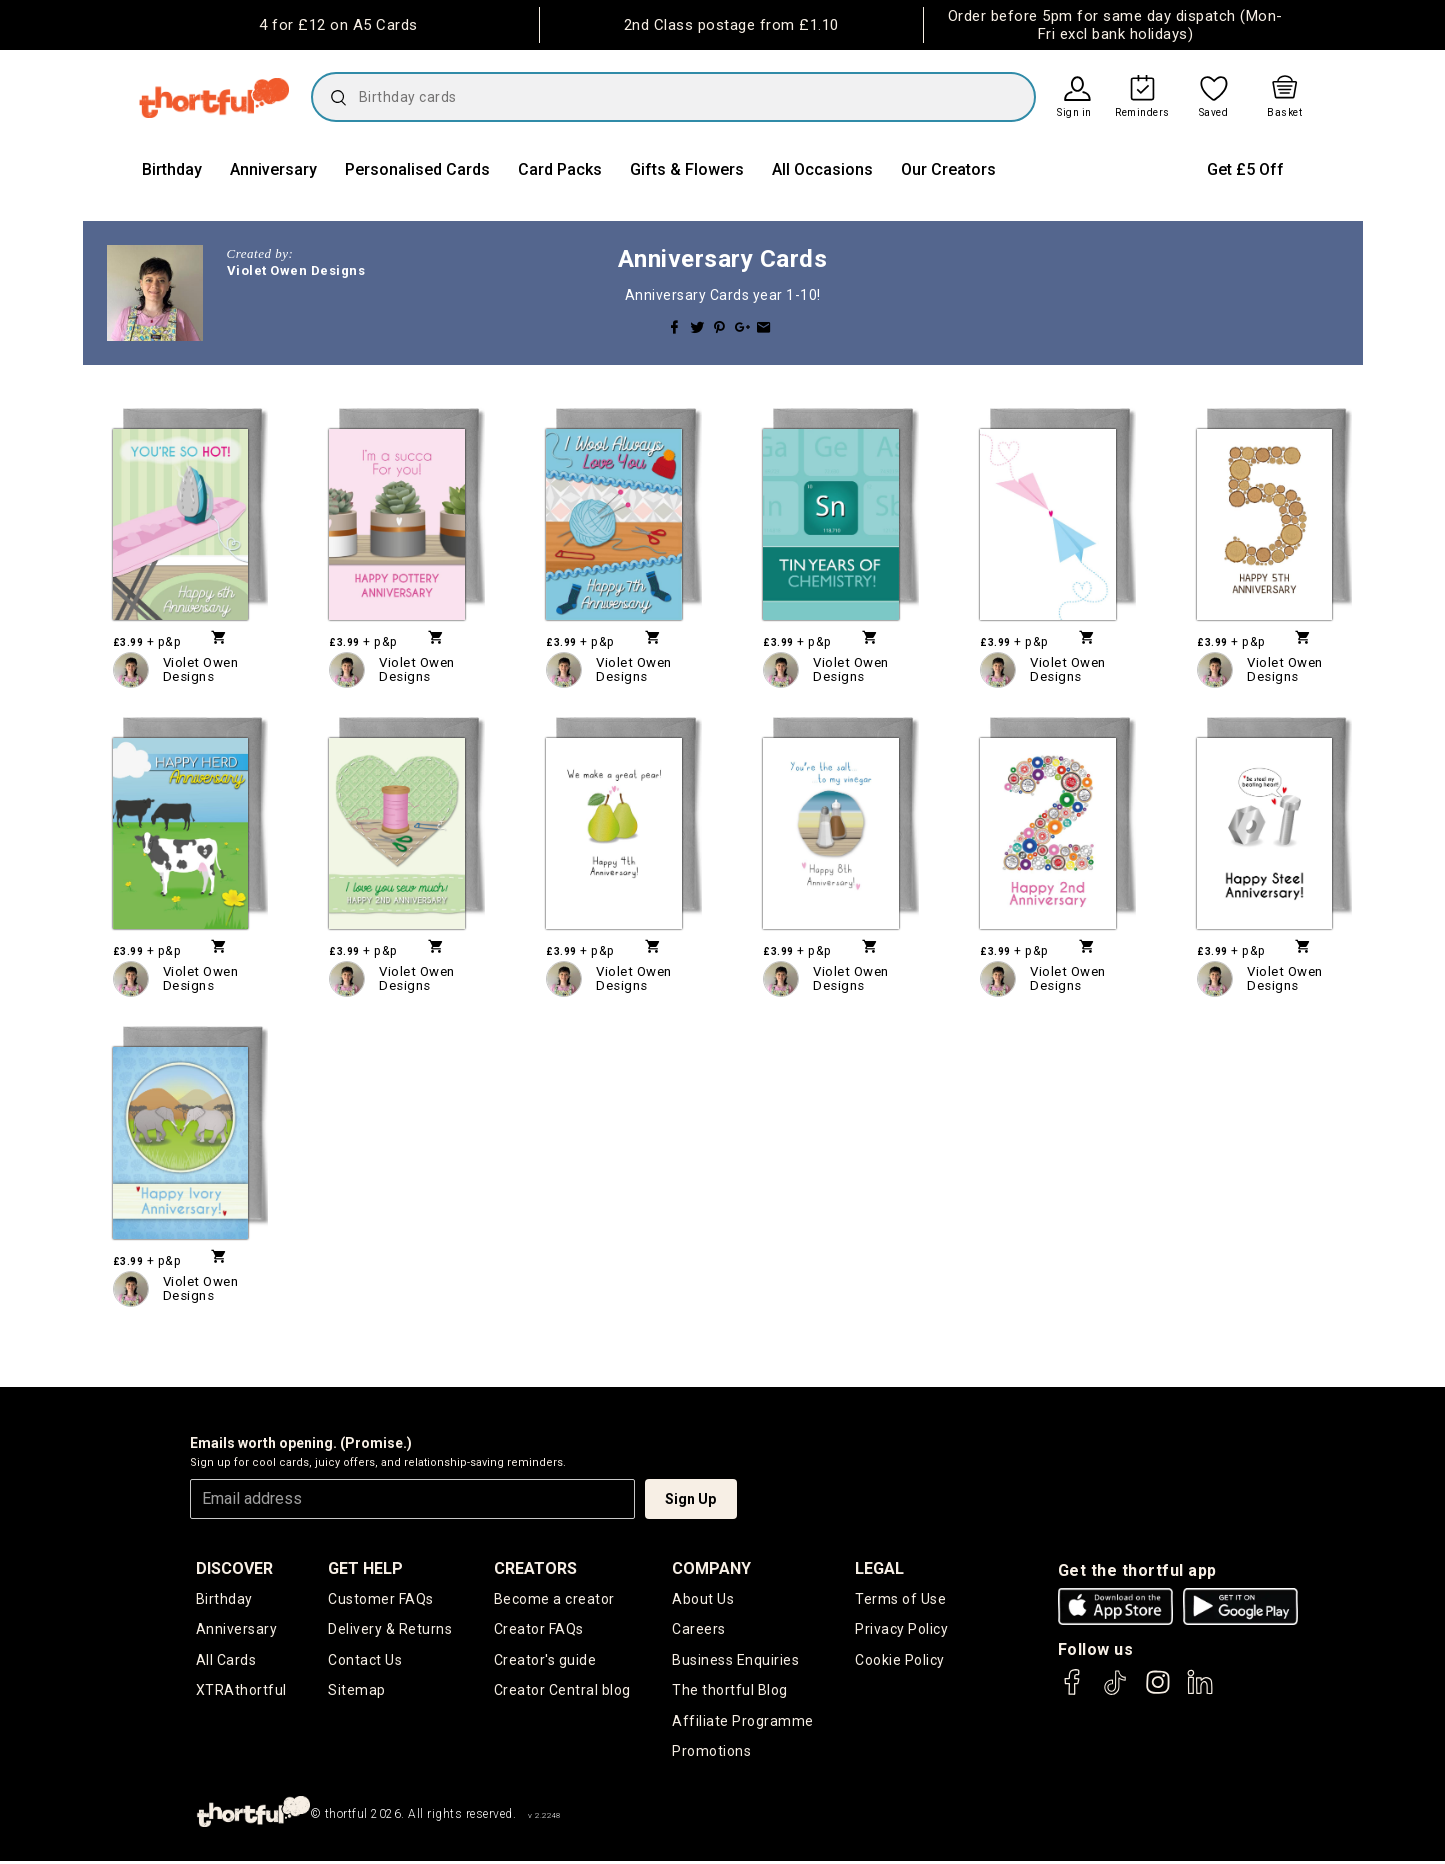 The width and height of the screenshot is (1445, 1864). What do you see at coordinates (879, 1568) in the screenshot?
I see `legal` at bounding box center [879, 1568].